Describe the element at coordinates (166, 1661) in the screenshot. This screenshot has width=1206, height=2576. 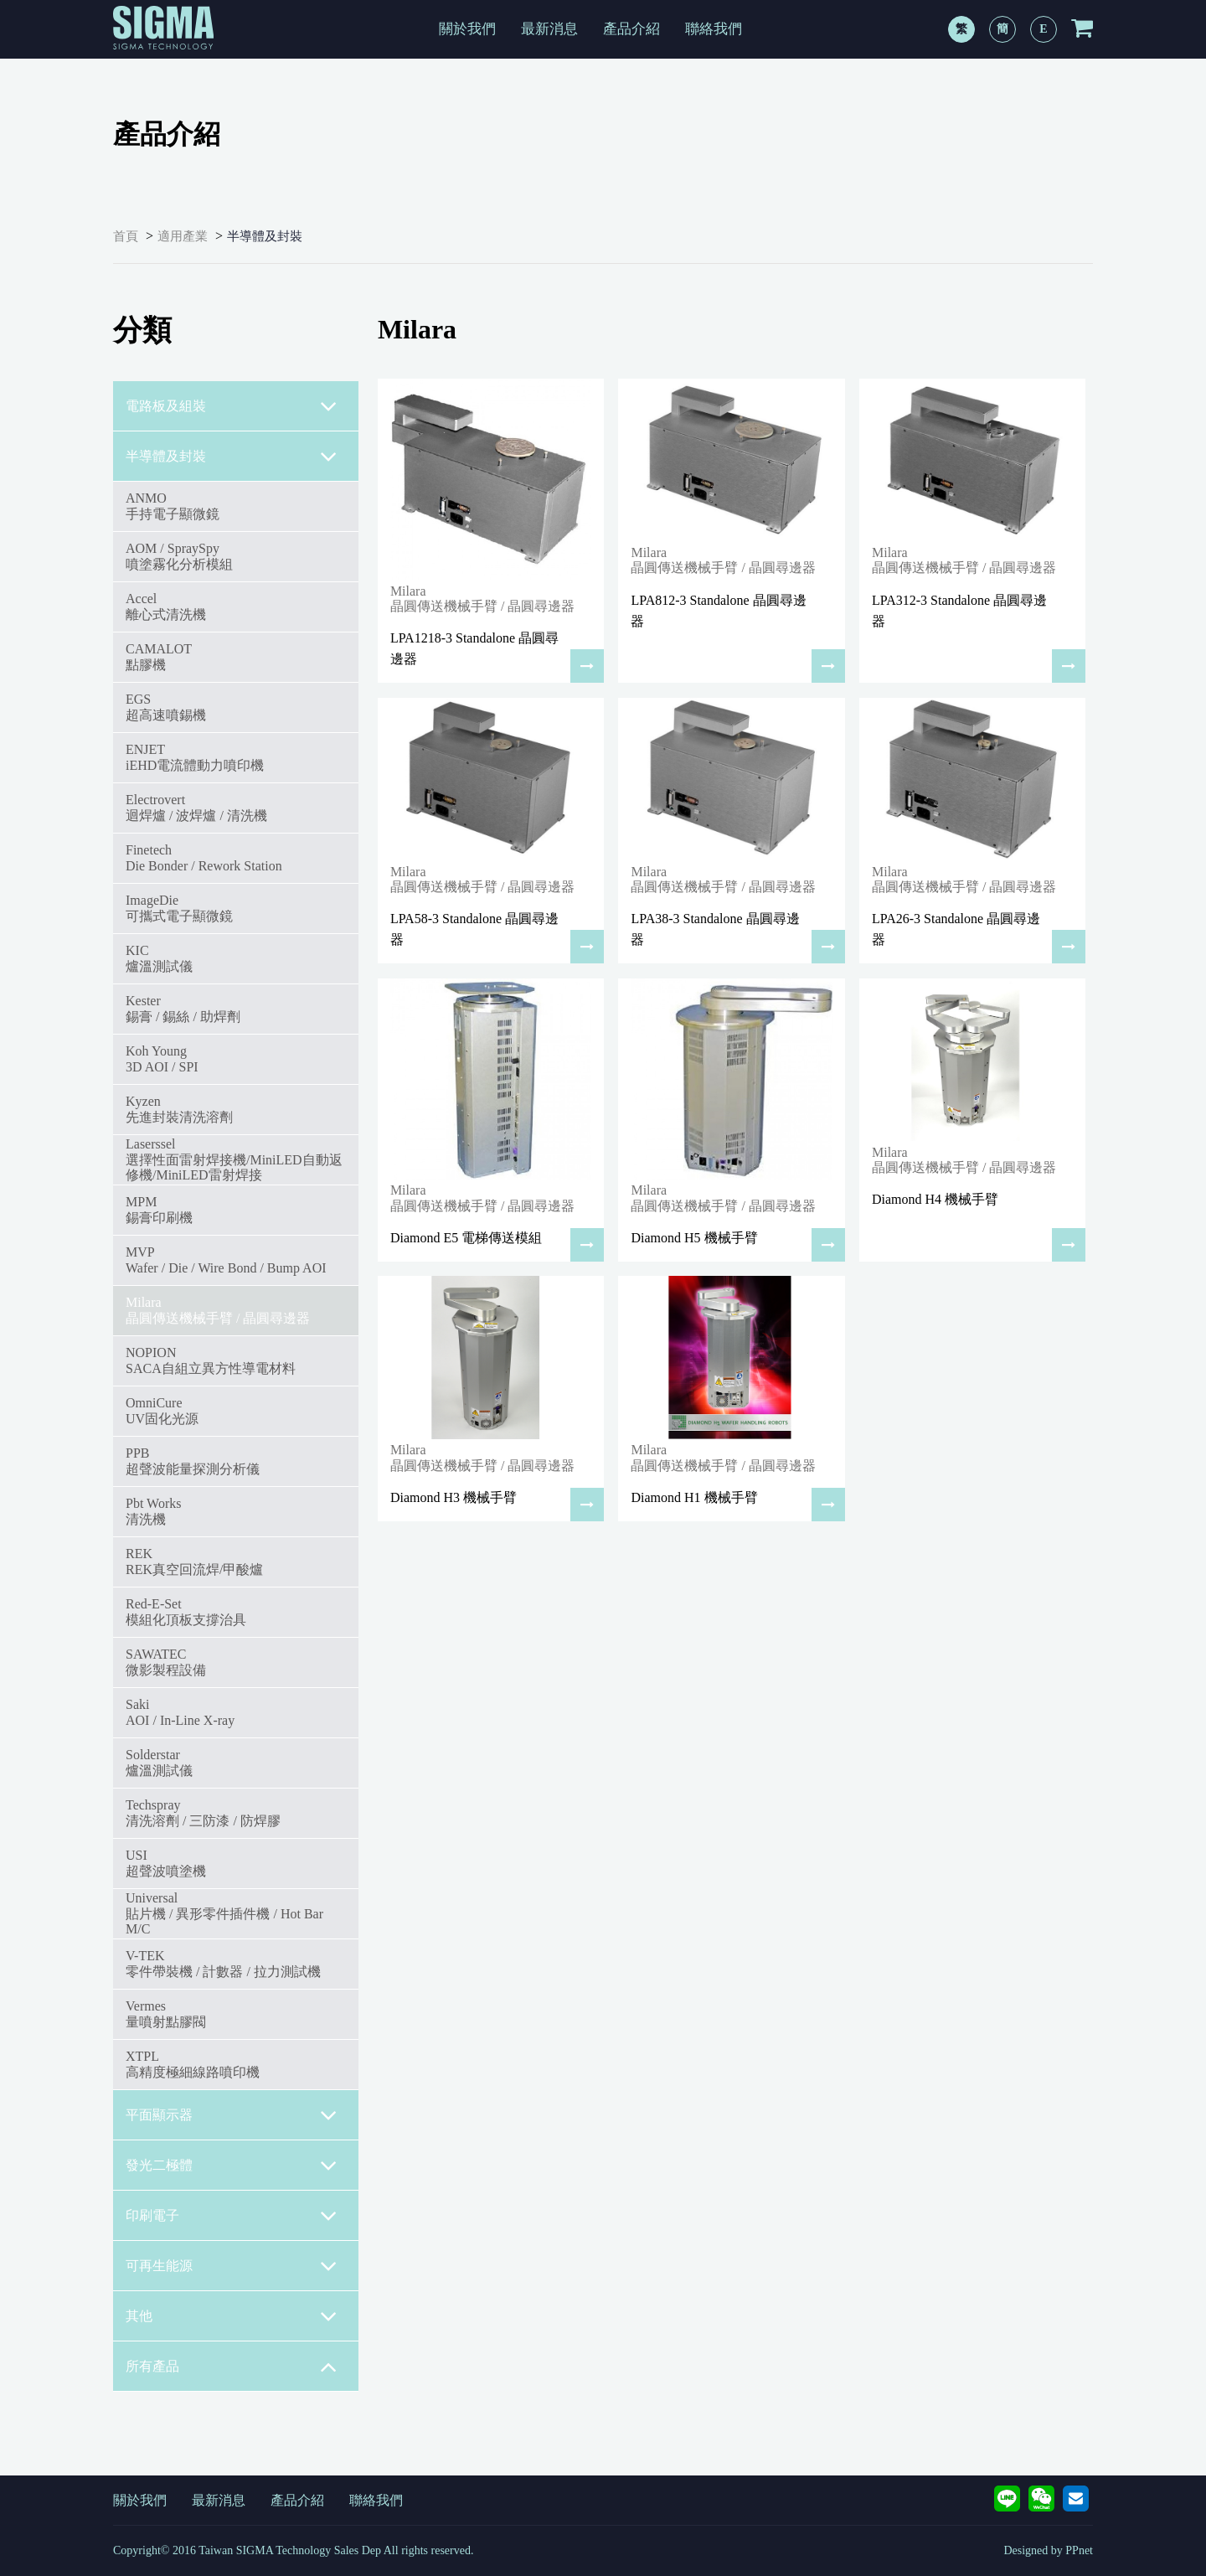
I see `SAWATEC微影製程設備` at that location.